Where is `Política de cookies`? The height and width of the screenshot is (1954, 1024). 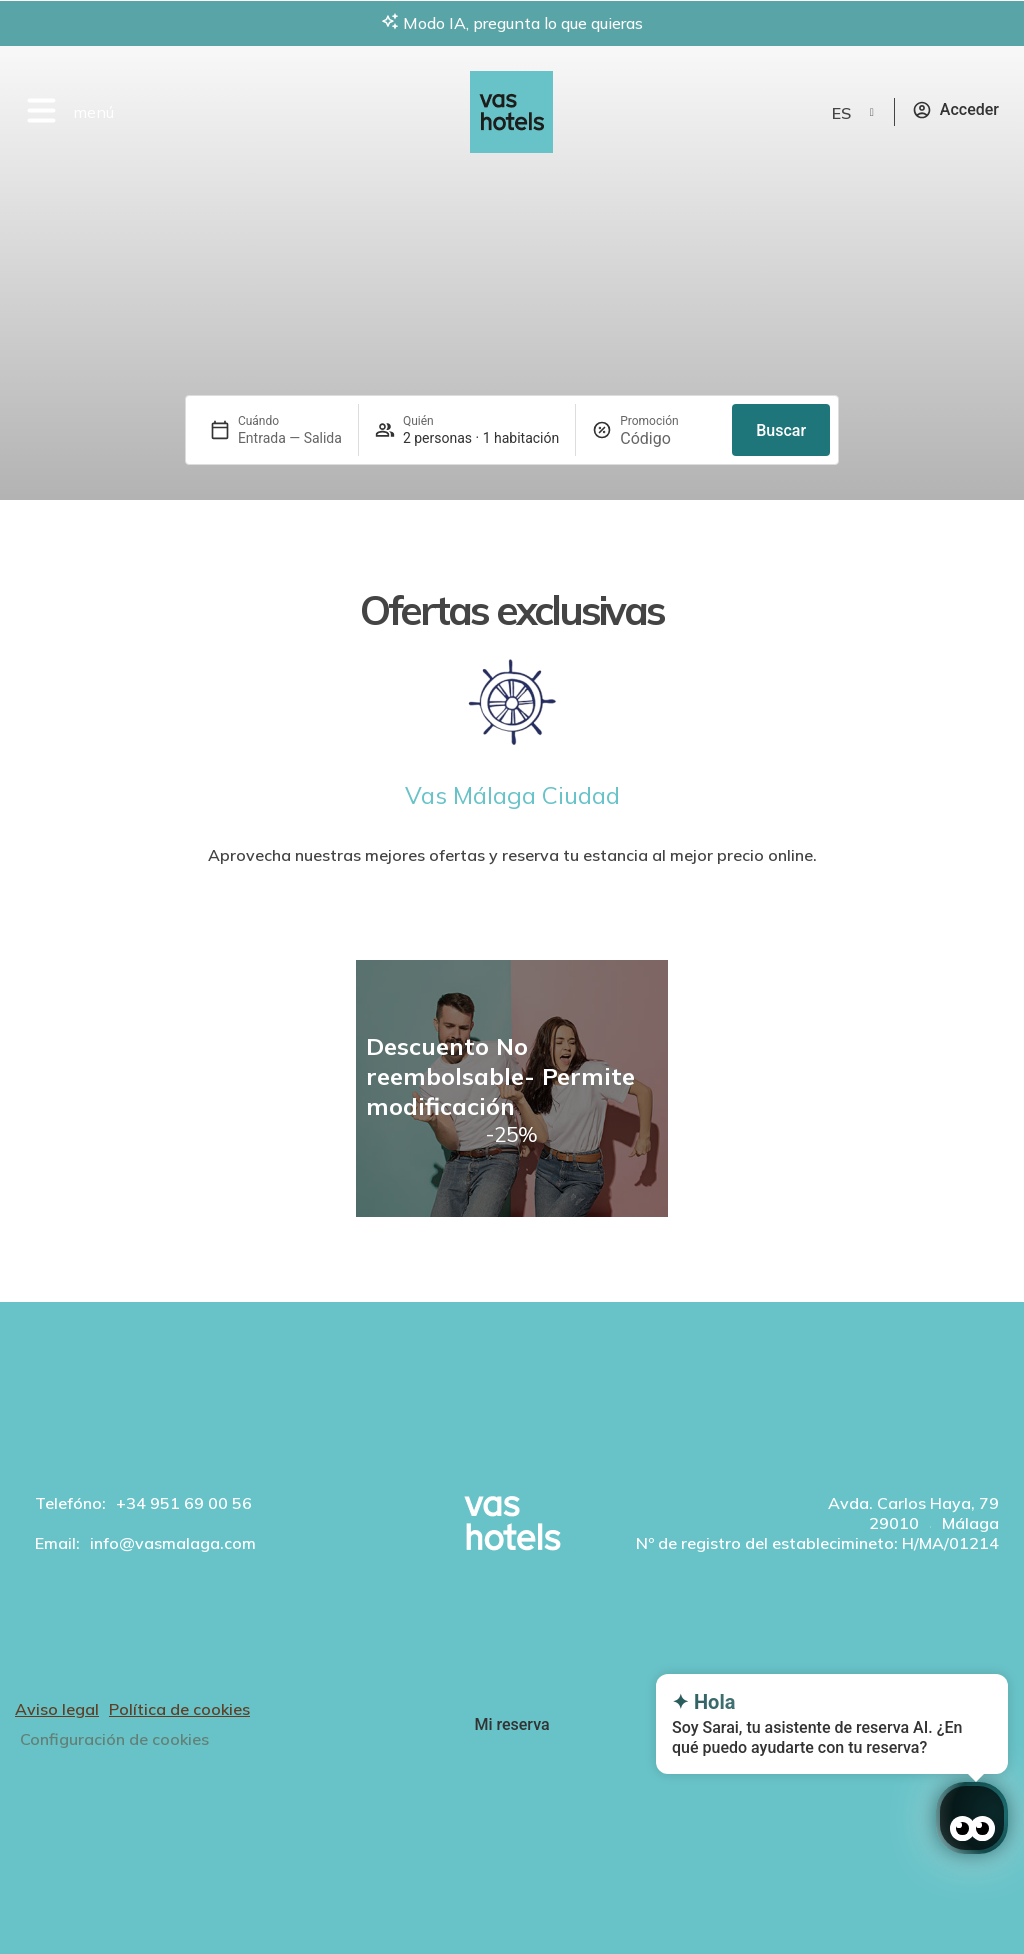
Política de cookies is located at coordinates (179, 1709).